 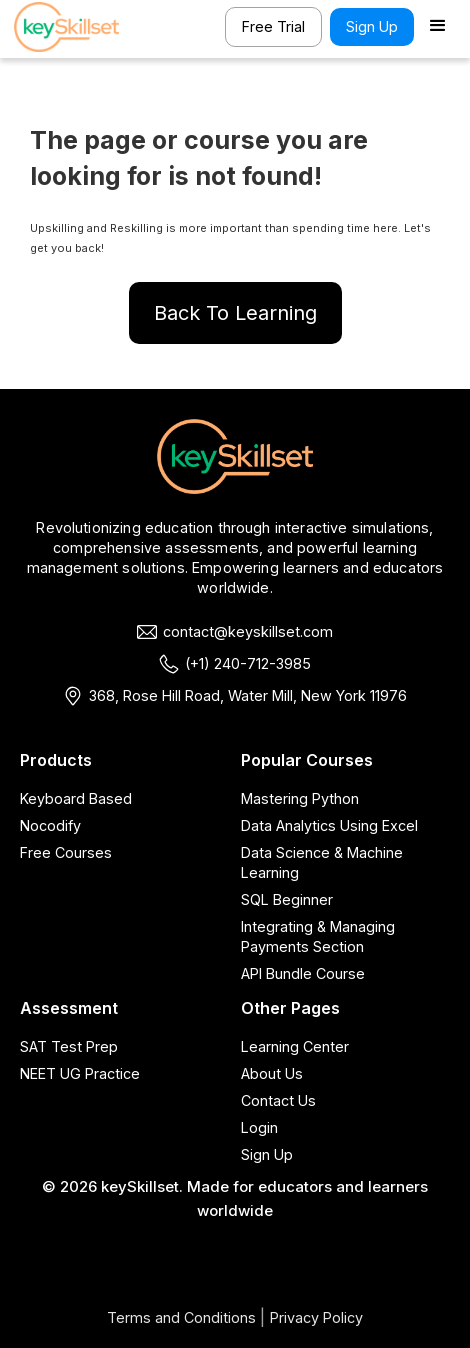 I want to click on Back To Learning, so click(x=235, y=313).